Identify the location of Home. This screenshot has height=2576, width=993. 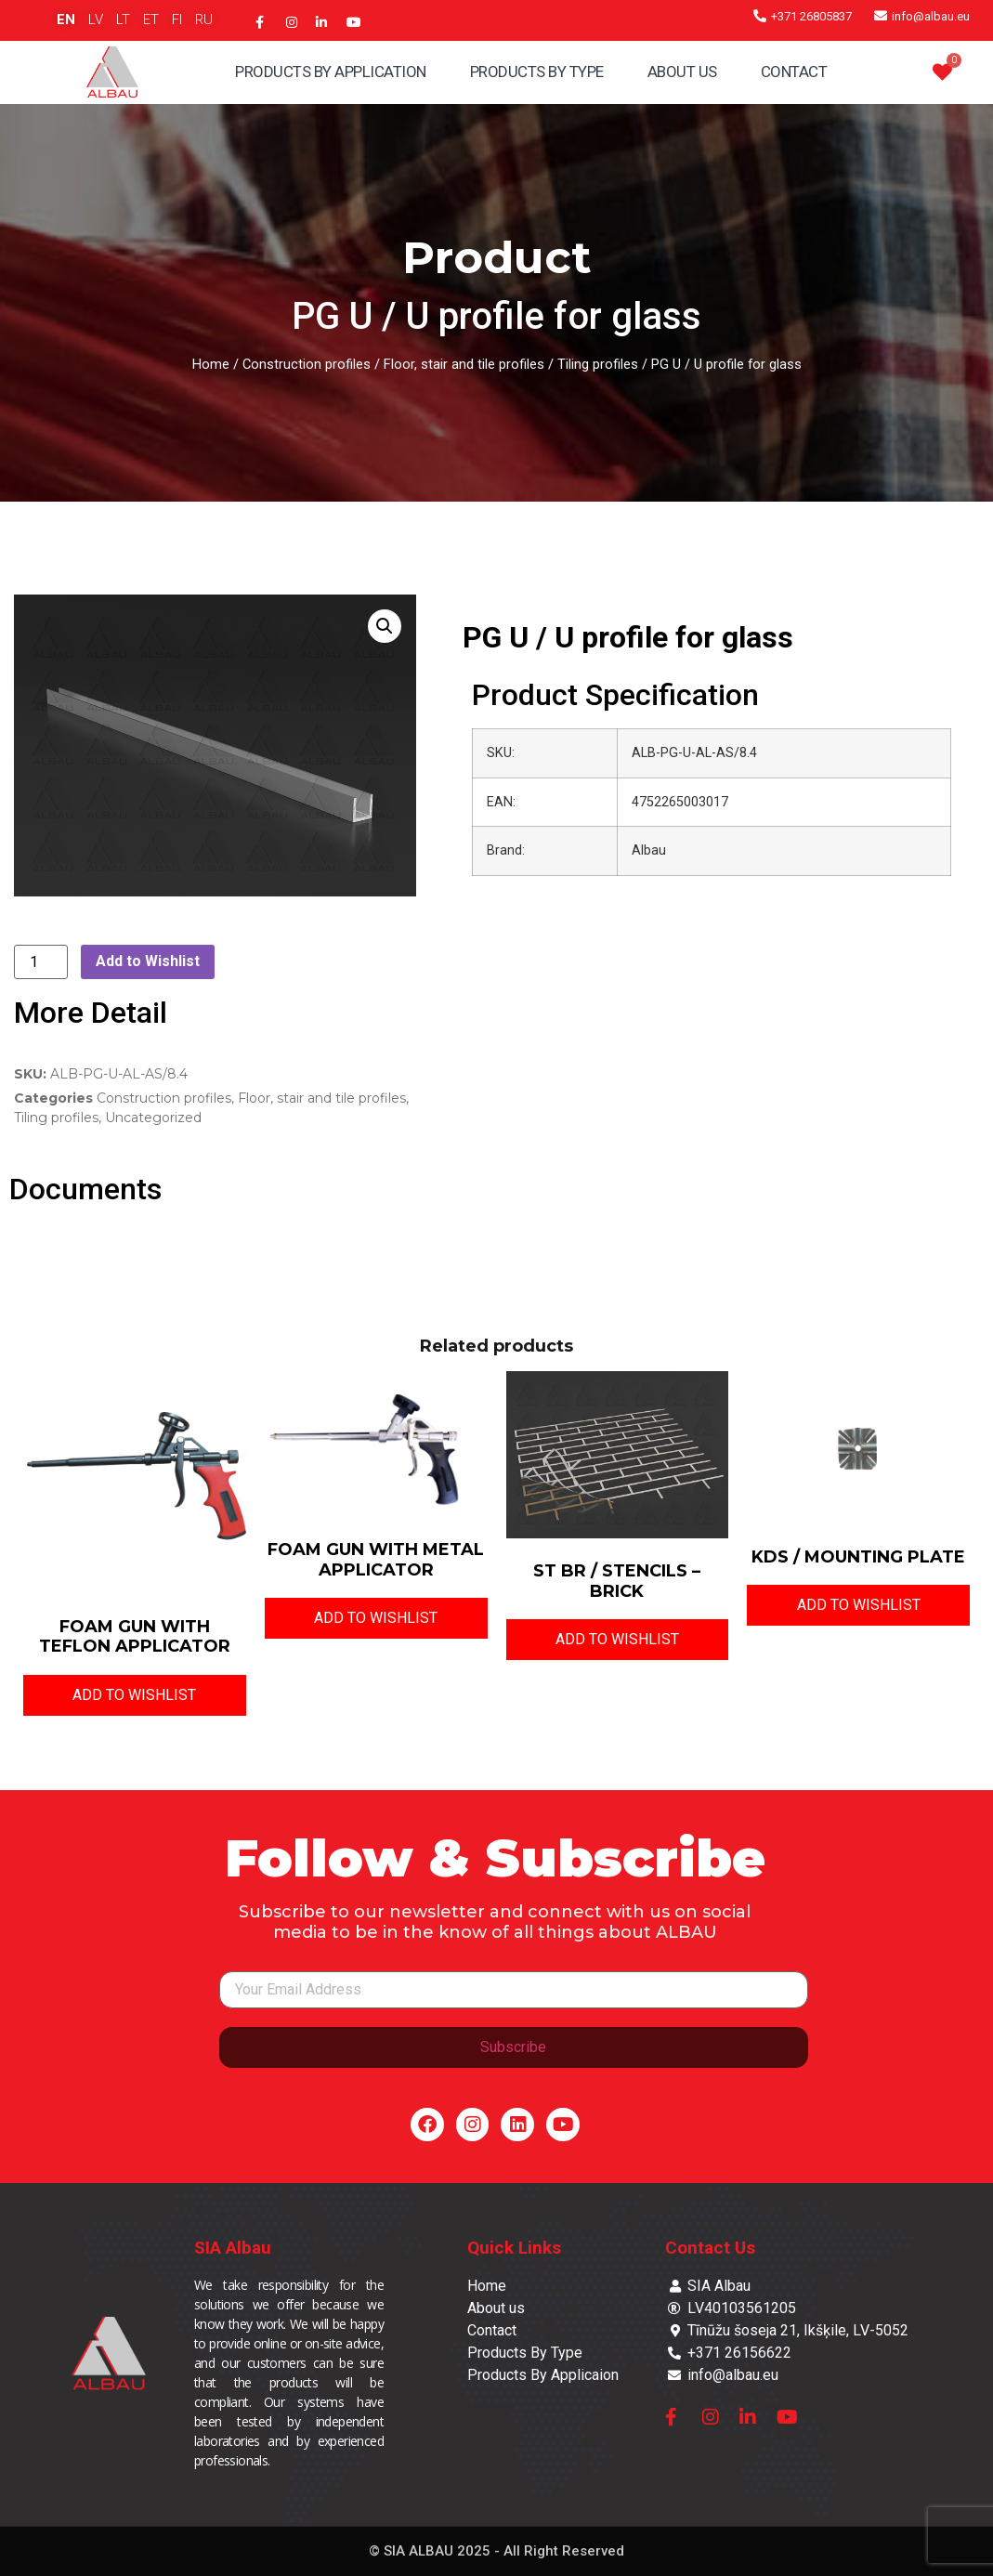
(210, 364).